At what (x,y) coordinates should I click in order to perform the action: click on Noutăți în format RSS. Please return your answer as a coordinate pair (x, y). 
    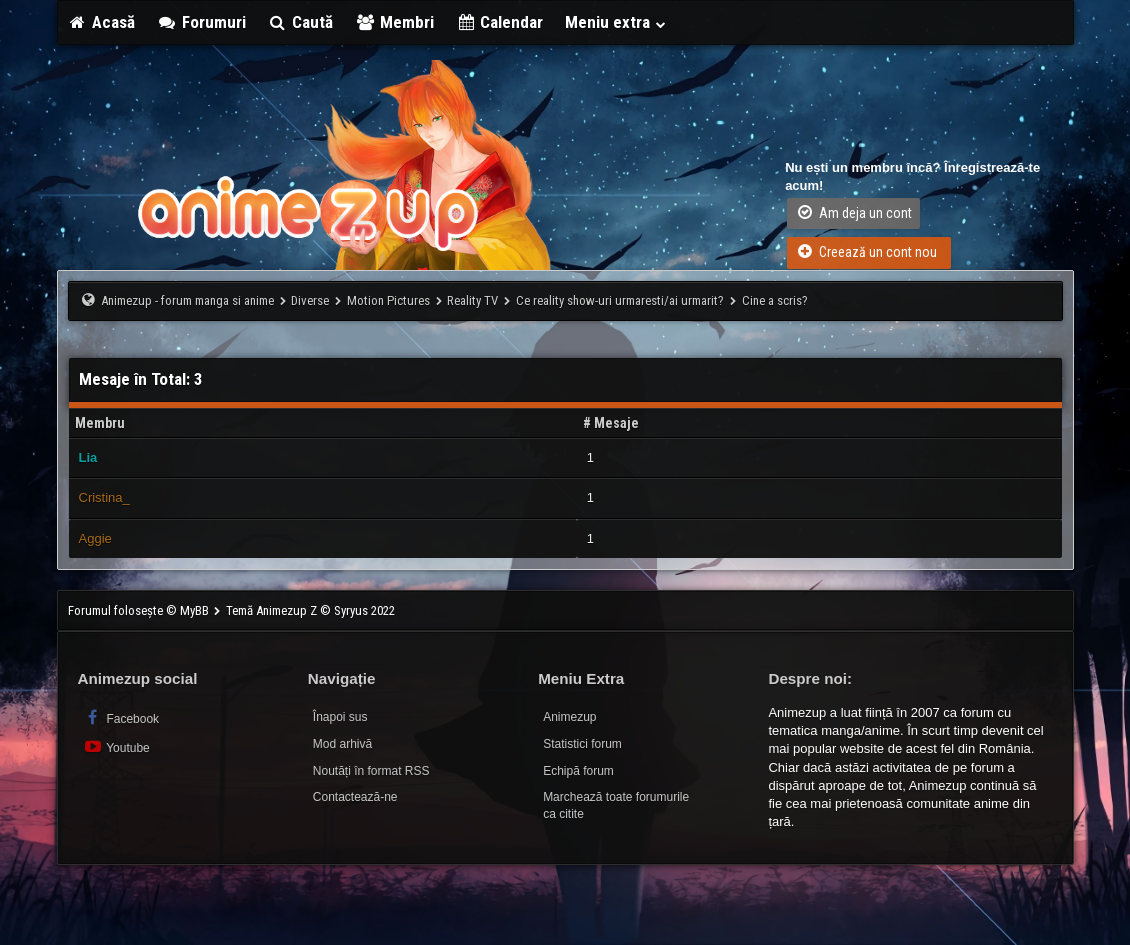
    Looking at the image, I should click on (371, 771).